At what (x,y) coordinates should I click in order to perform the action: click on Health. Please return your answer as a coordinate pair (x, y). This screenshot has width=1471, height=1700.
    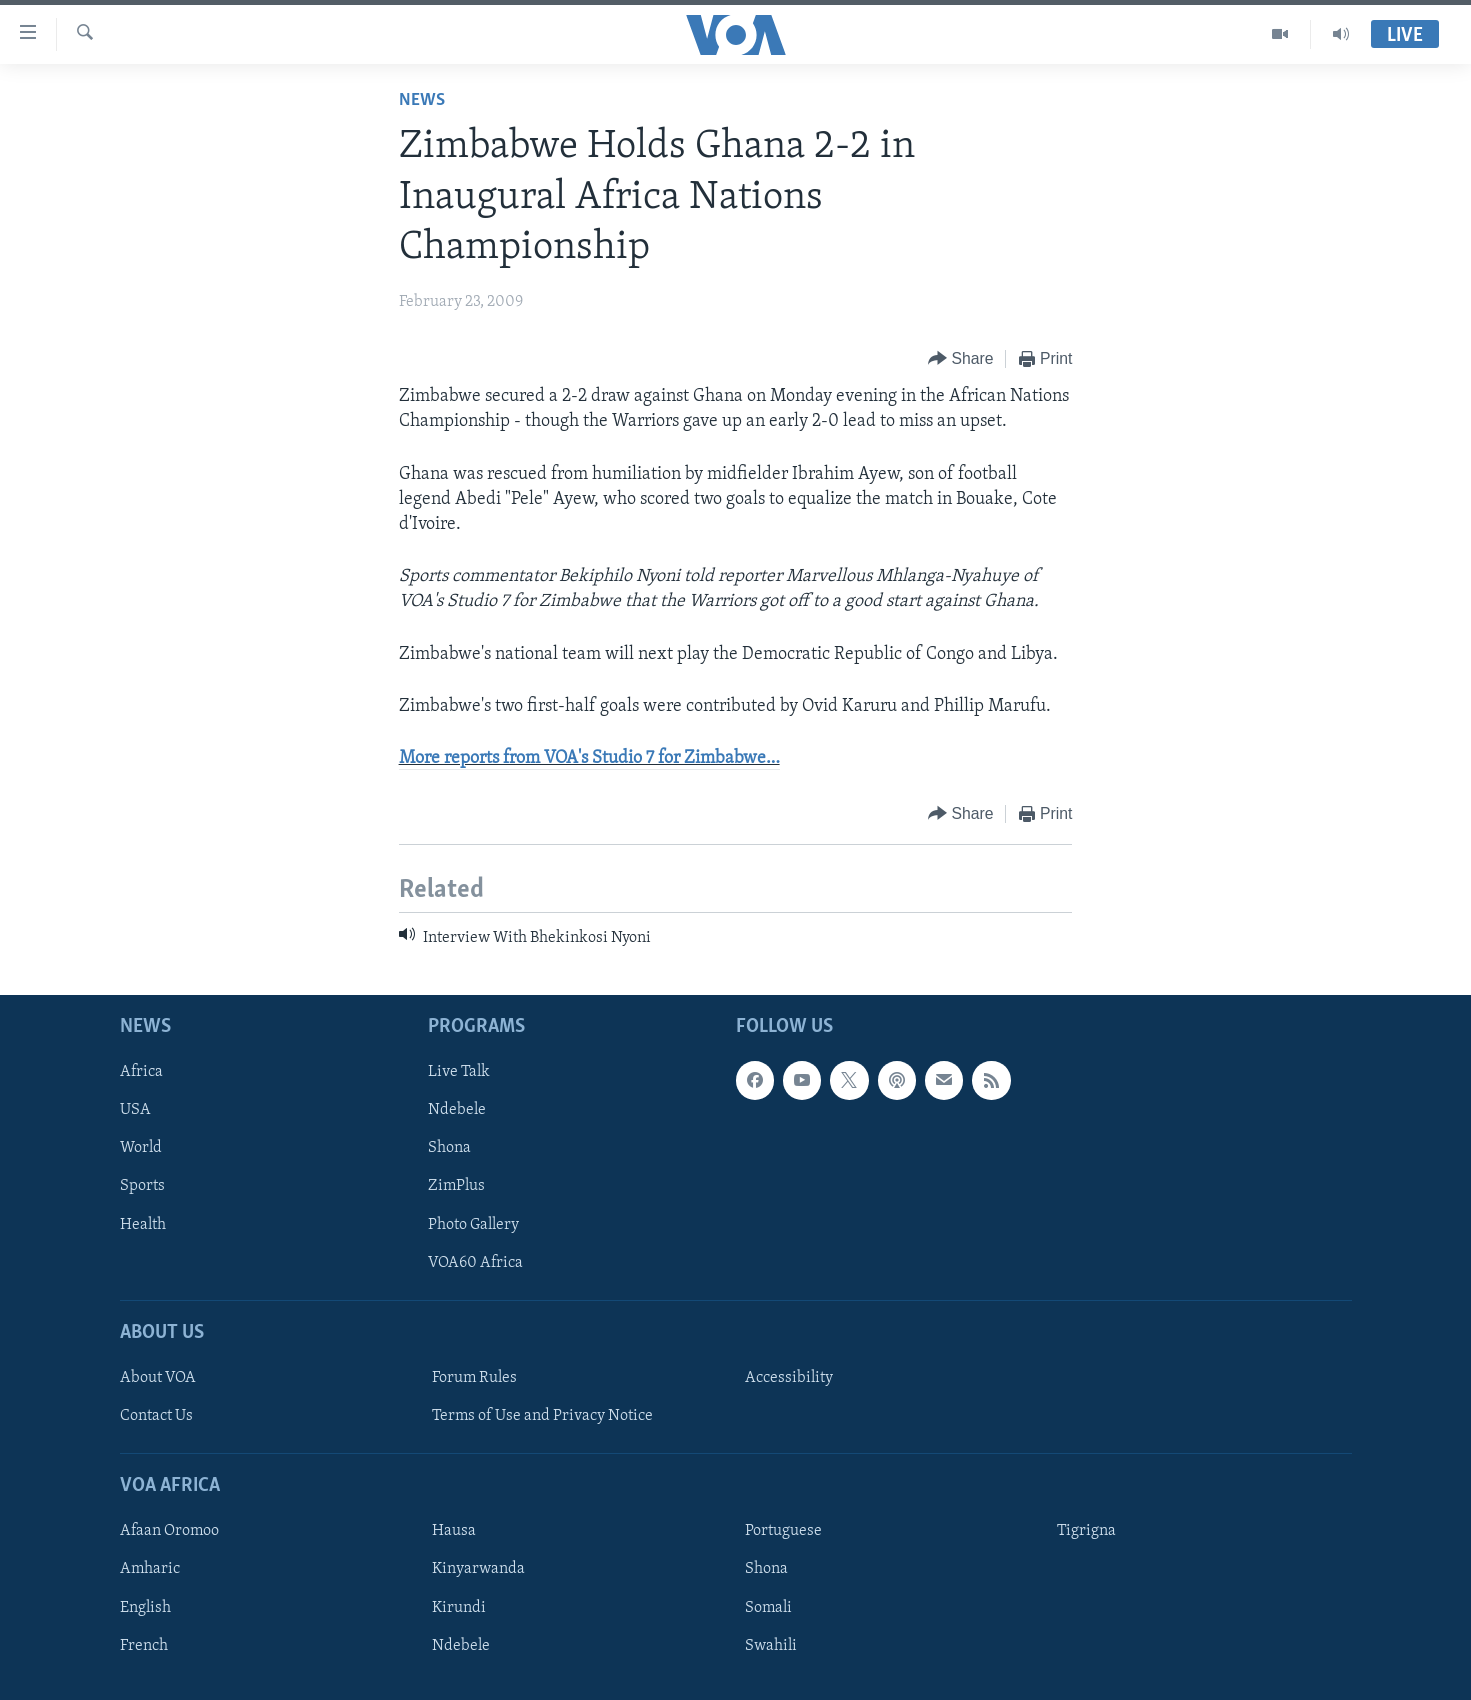
    Looking at the image, I should click on (143, 1224).